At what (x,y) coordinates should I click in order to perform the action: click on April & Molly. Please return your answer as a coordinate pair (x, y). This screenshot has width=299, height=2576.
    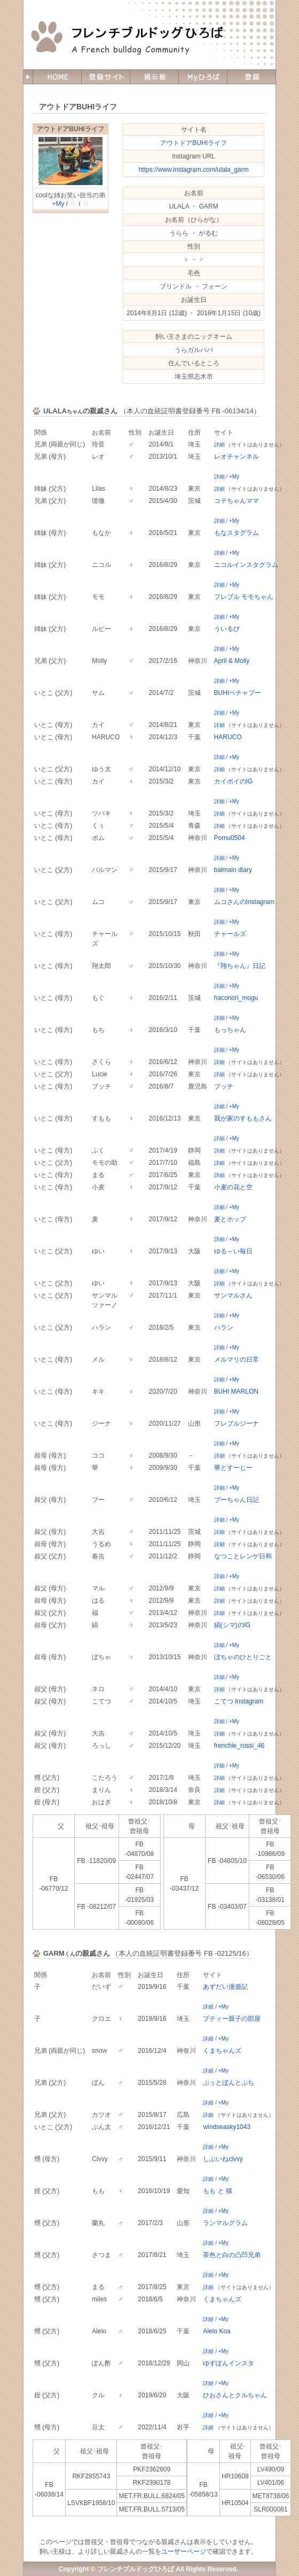
    Looking at the image, I should click on (232, 661).